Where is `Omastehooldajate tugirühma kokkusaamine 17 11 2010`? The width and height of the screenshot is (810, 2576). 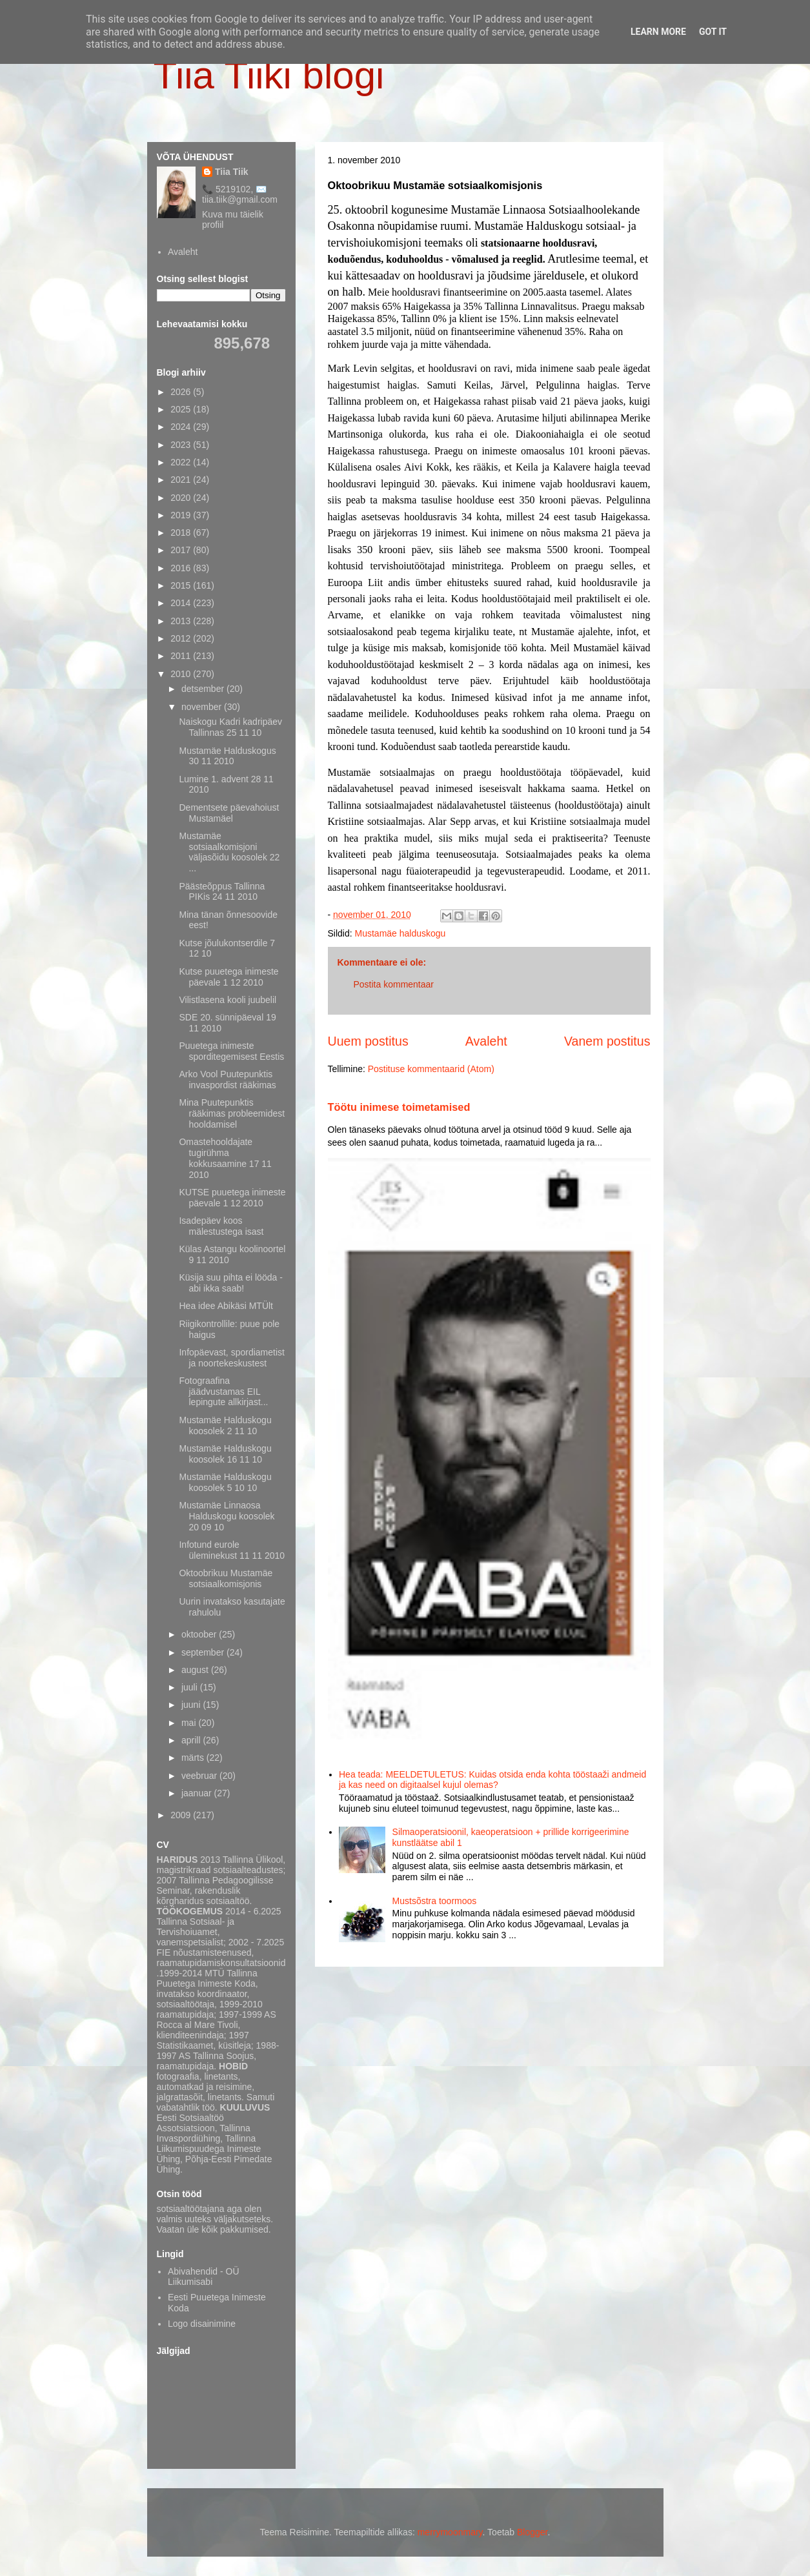
Omastehooldajate tugirühma kokkusaamine 17 11 2010 is located at coordinates (225, 1158).